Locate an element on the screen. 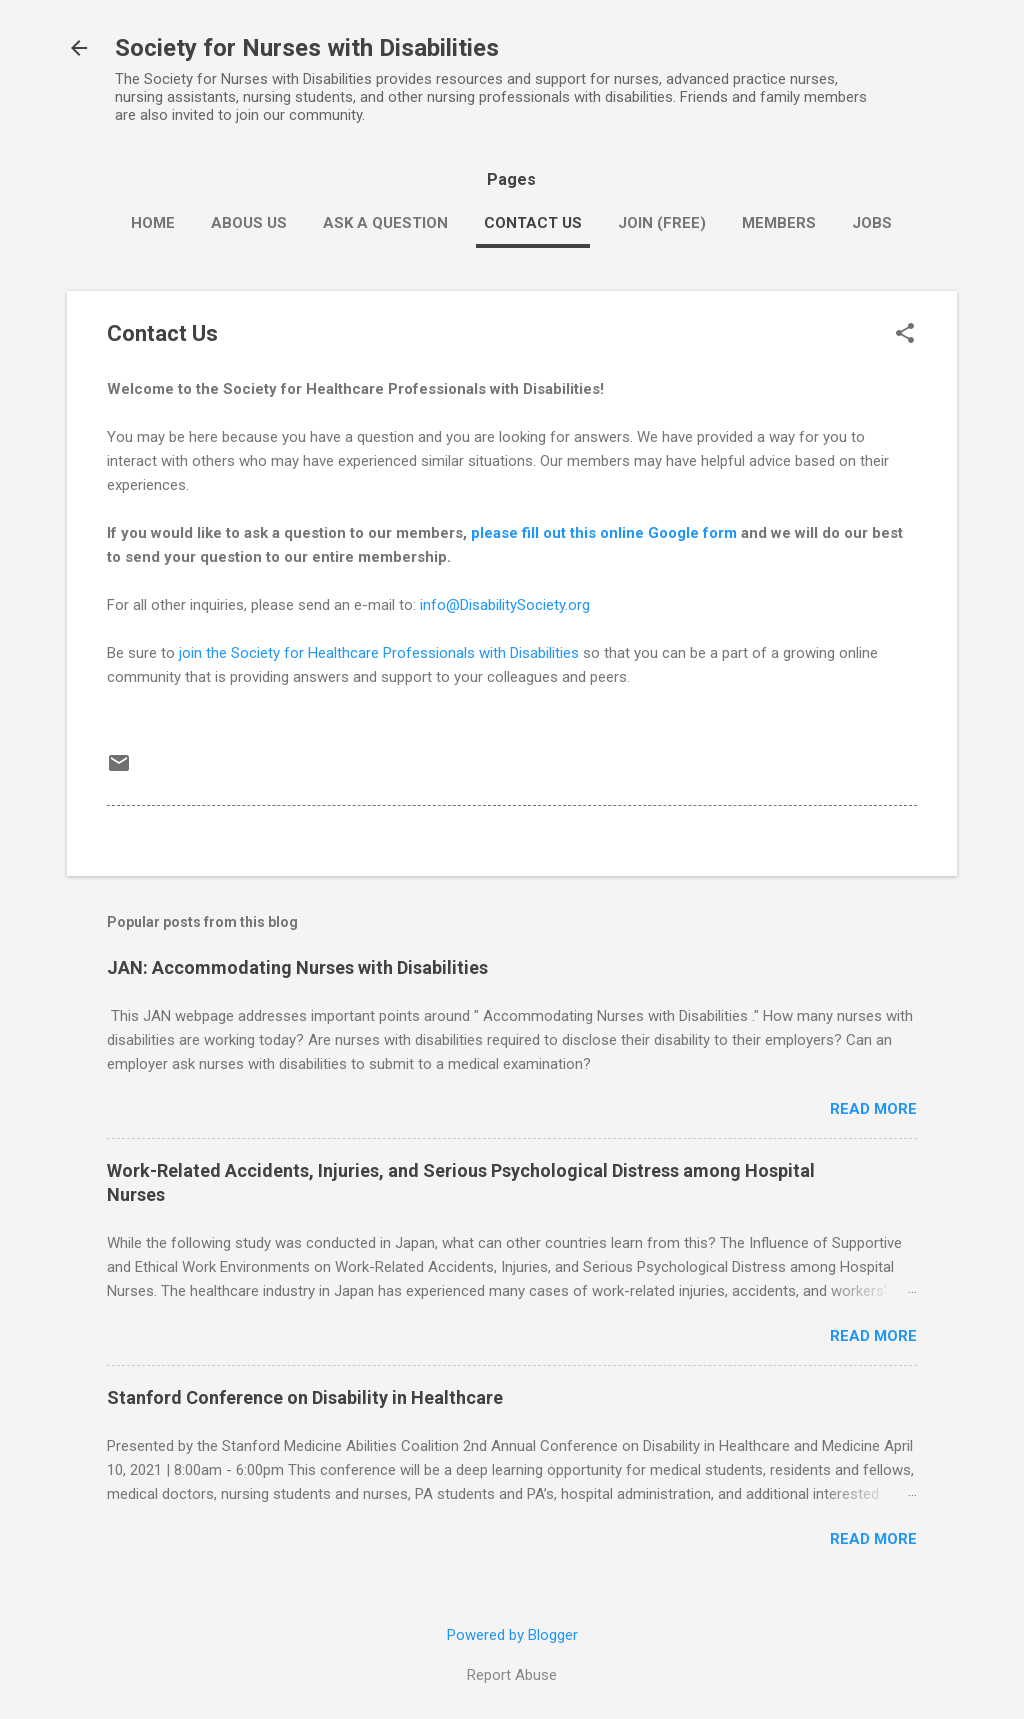 This screenshot has width=1024, height=1719. please fill out this online Google form is located at coordinates (604, 533).